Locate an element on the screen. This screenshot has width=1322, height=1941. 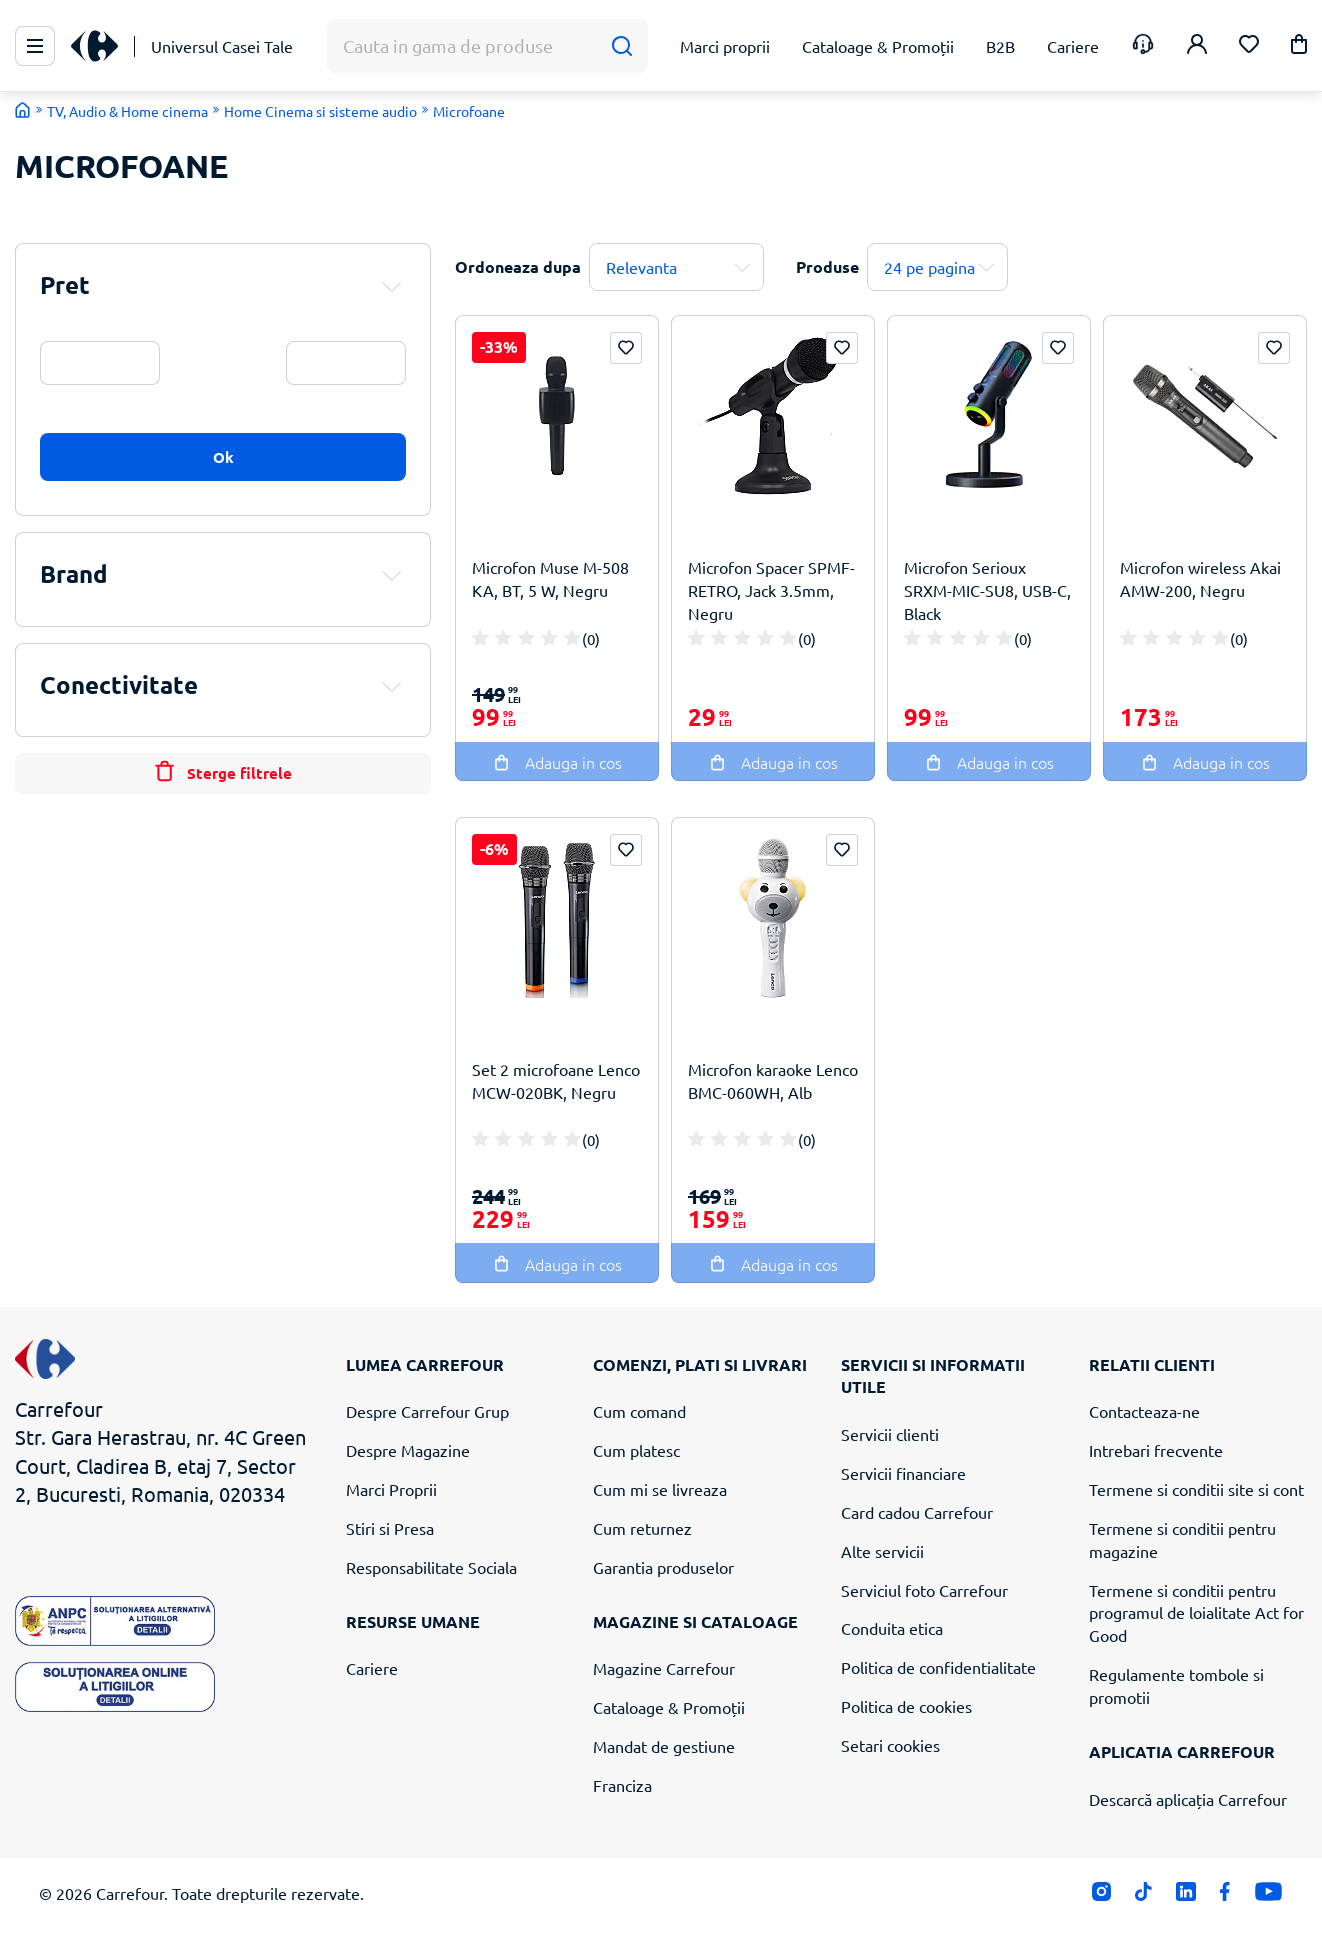
[Cauta] is located at coordinates (621, 46).